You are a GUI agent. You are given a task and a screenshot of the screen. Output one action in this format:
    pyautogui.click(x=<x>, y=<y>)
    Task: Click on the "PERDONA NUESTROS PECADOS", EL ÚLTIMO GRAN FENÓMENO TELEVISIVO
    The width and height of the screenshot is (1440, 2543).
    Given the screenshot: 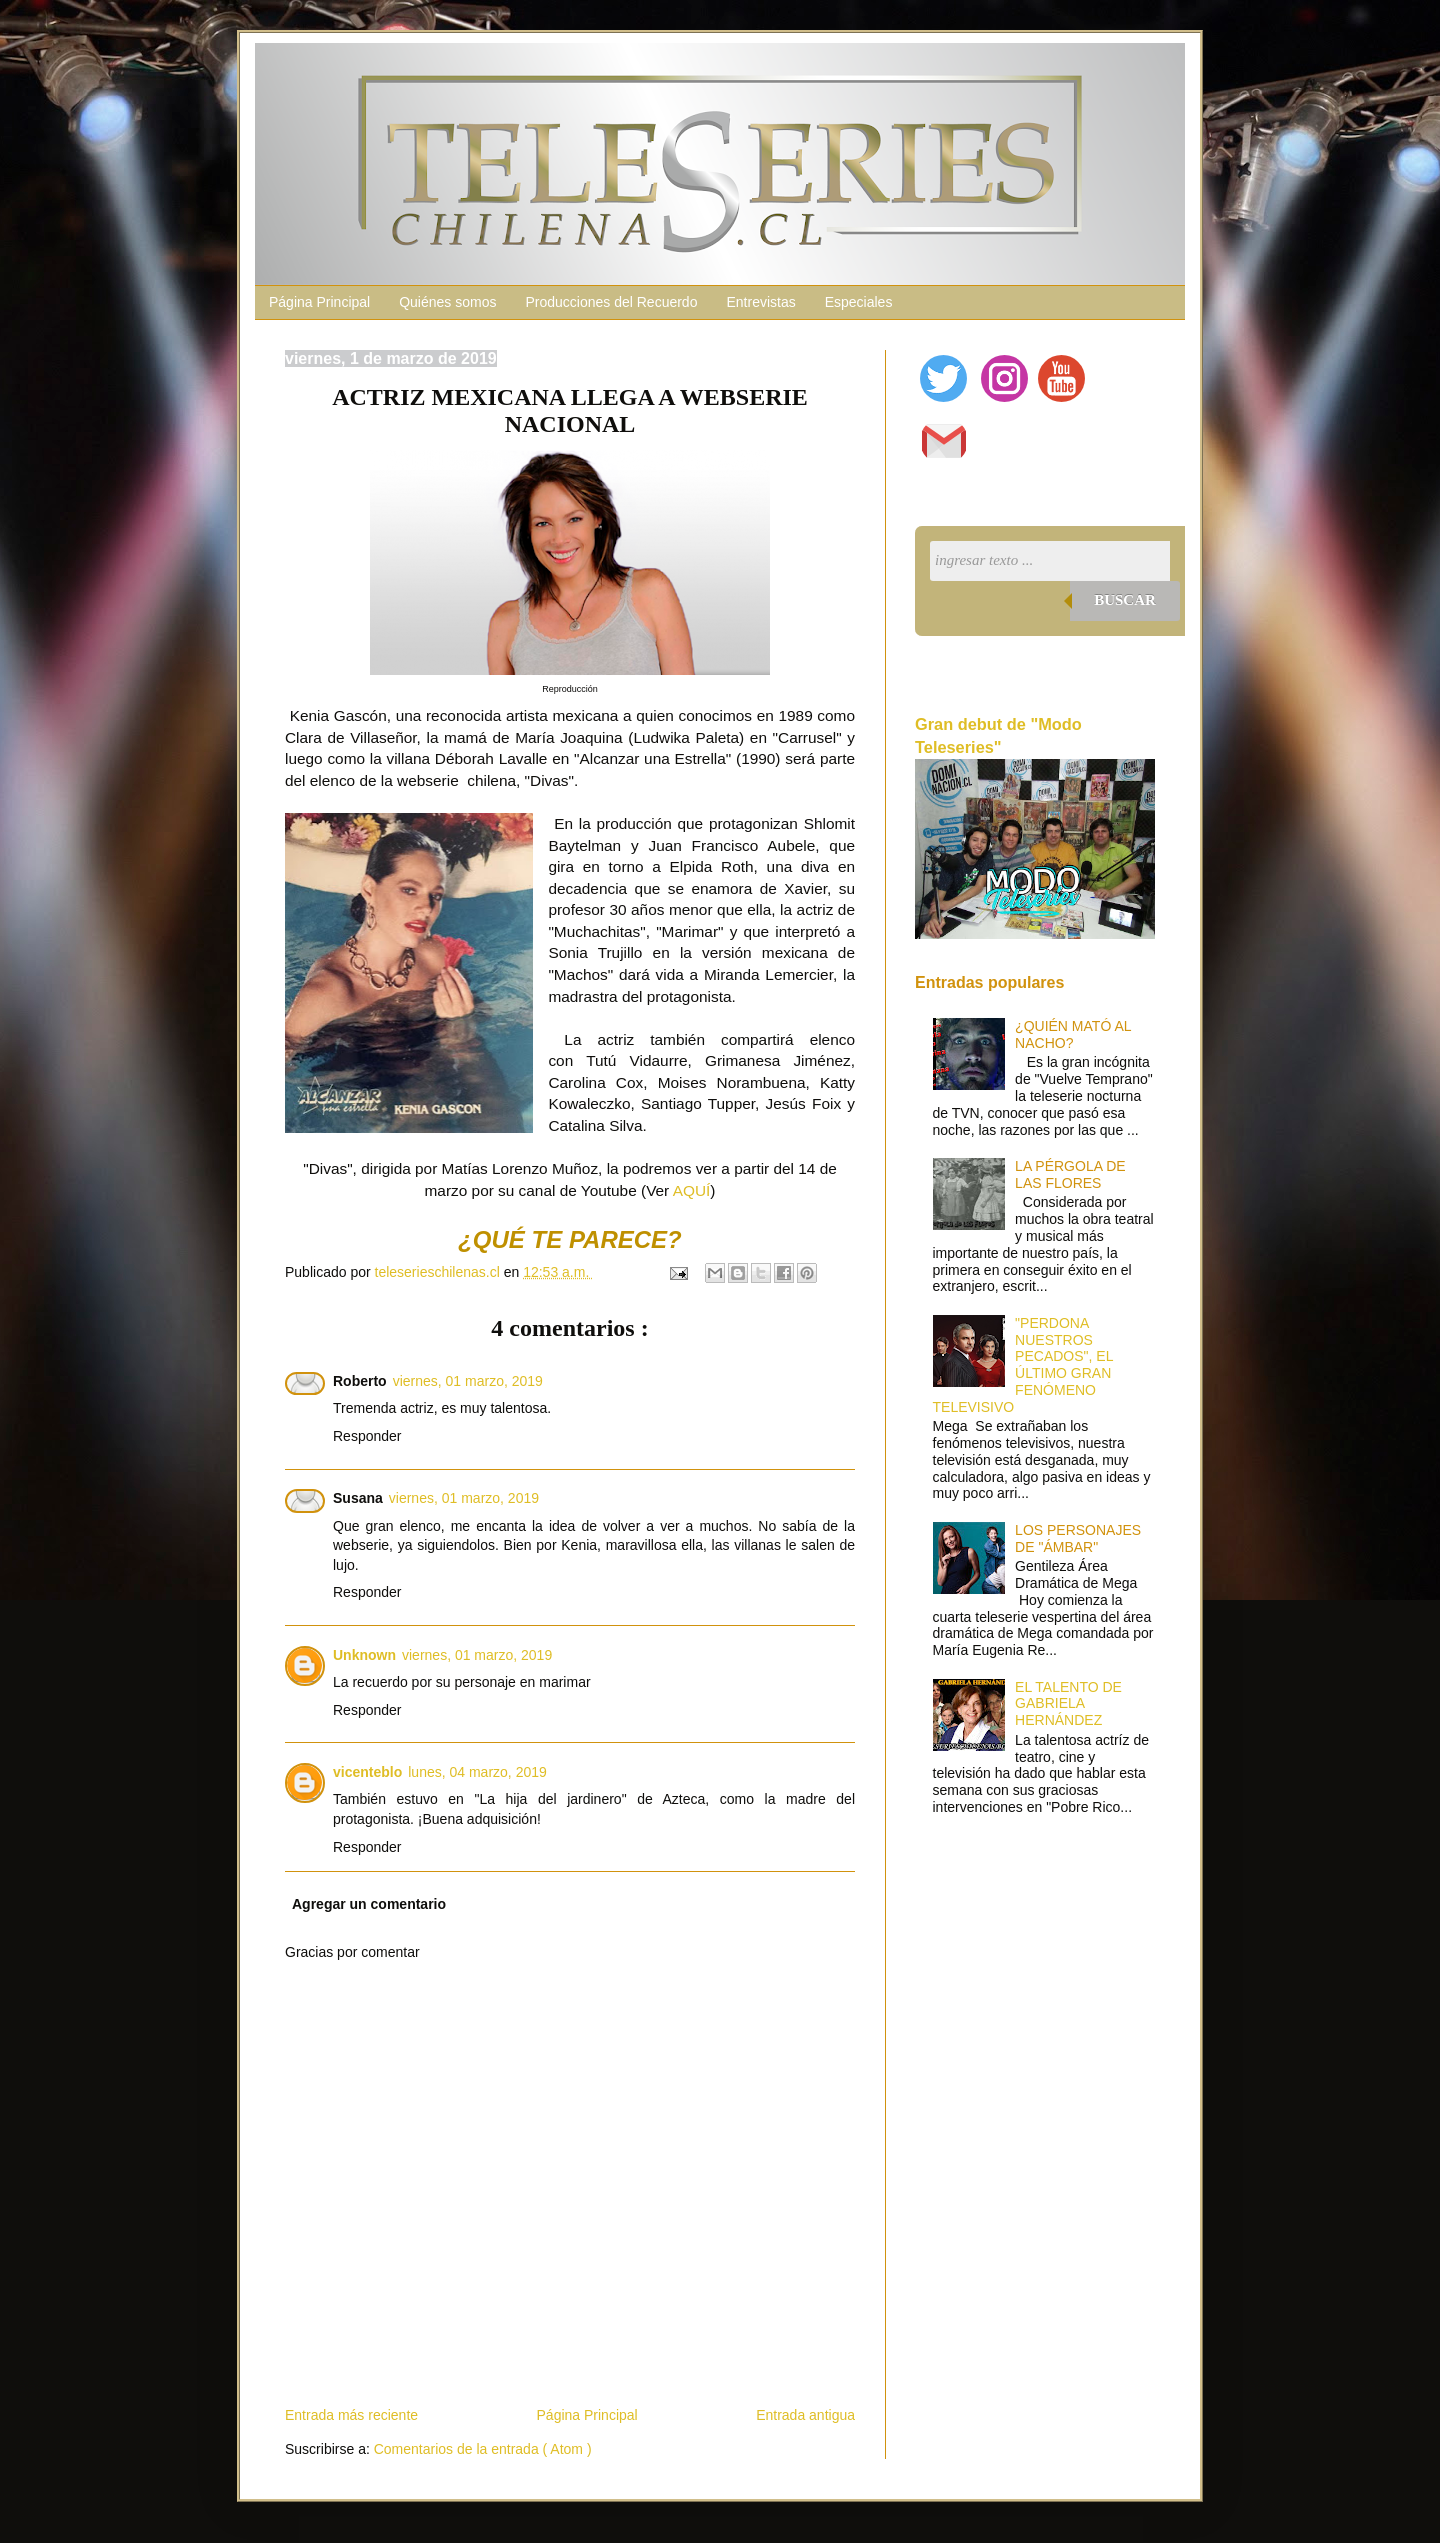 What is the action you would take?
    pyautogui.click(x=1023, y=1365)
    